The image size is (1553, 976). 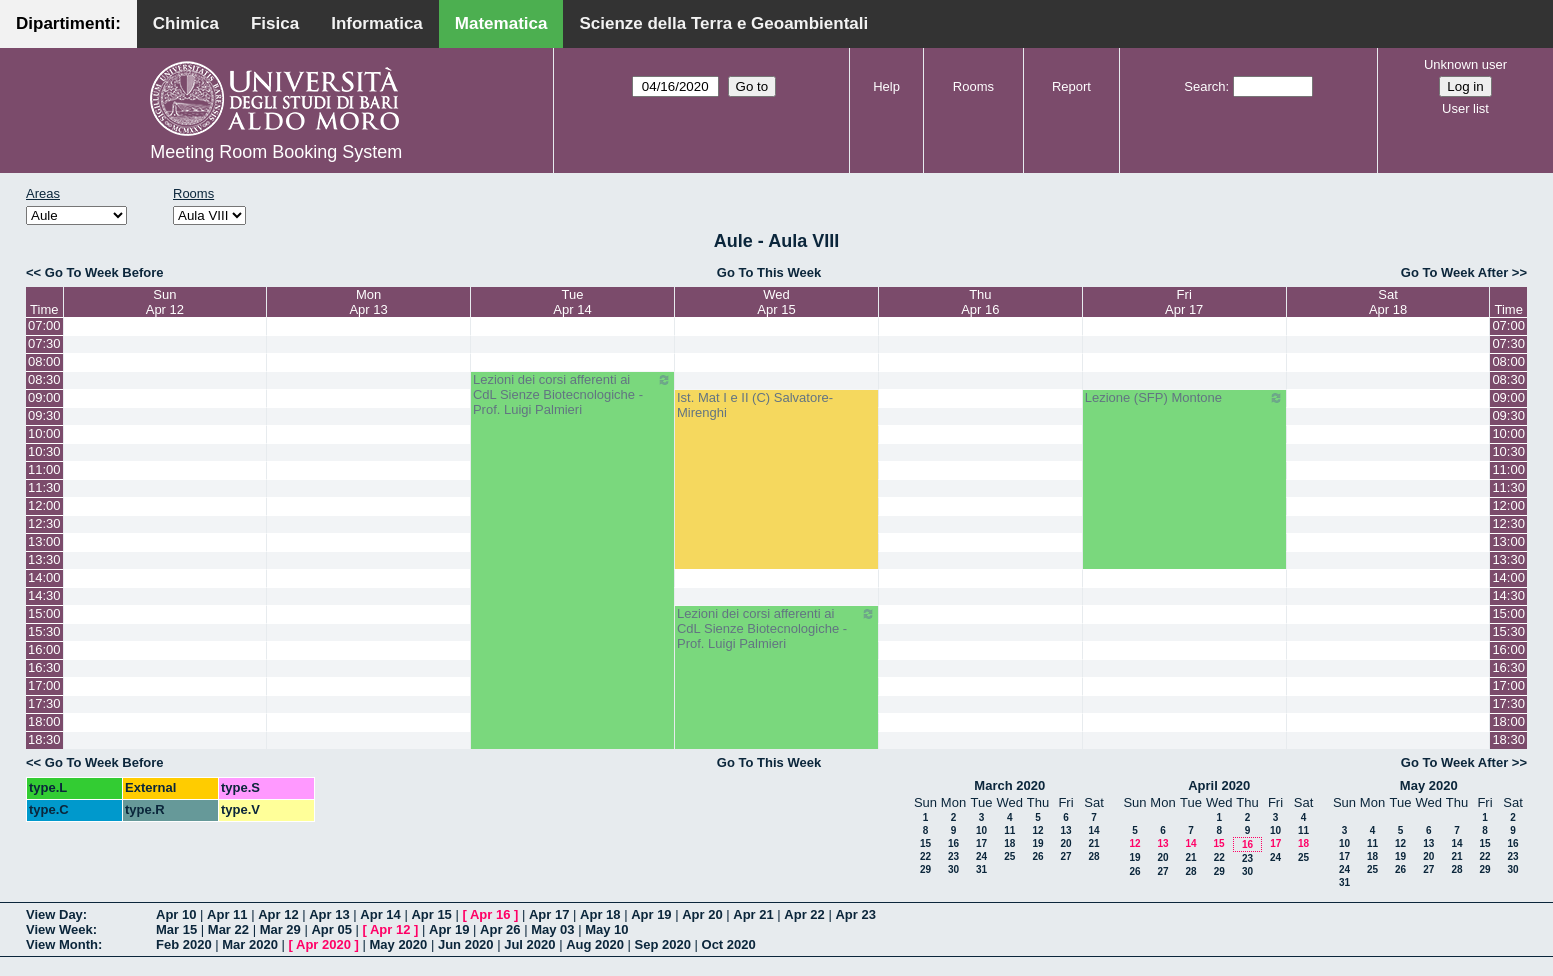 What do you see at coordinates (981, 843) in the screenshot?
I see `17` at bounding box center [981, 843].